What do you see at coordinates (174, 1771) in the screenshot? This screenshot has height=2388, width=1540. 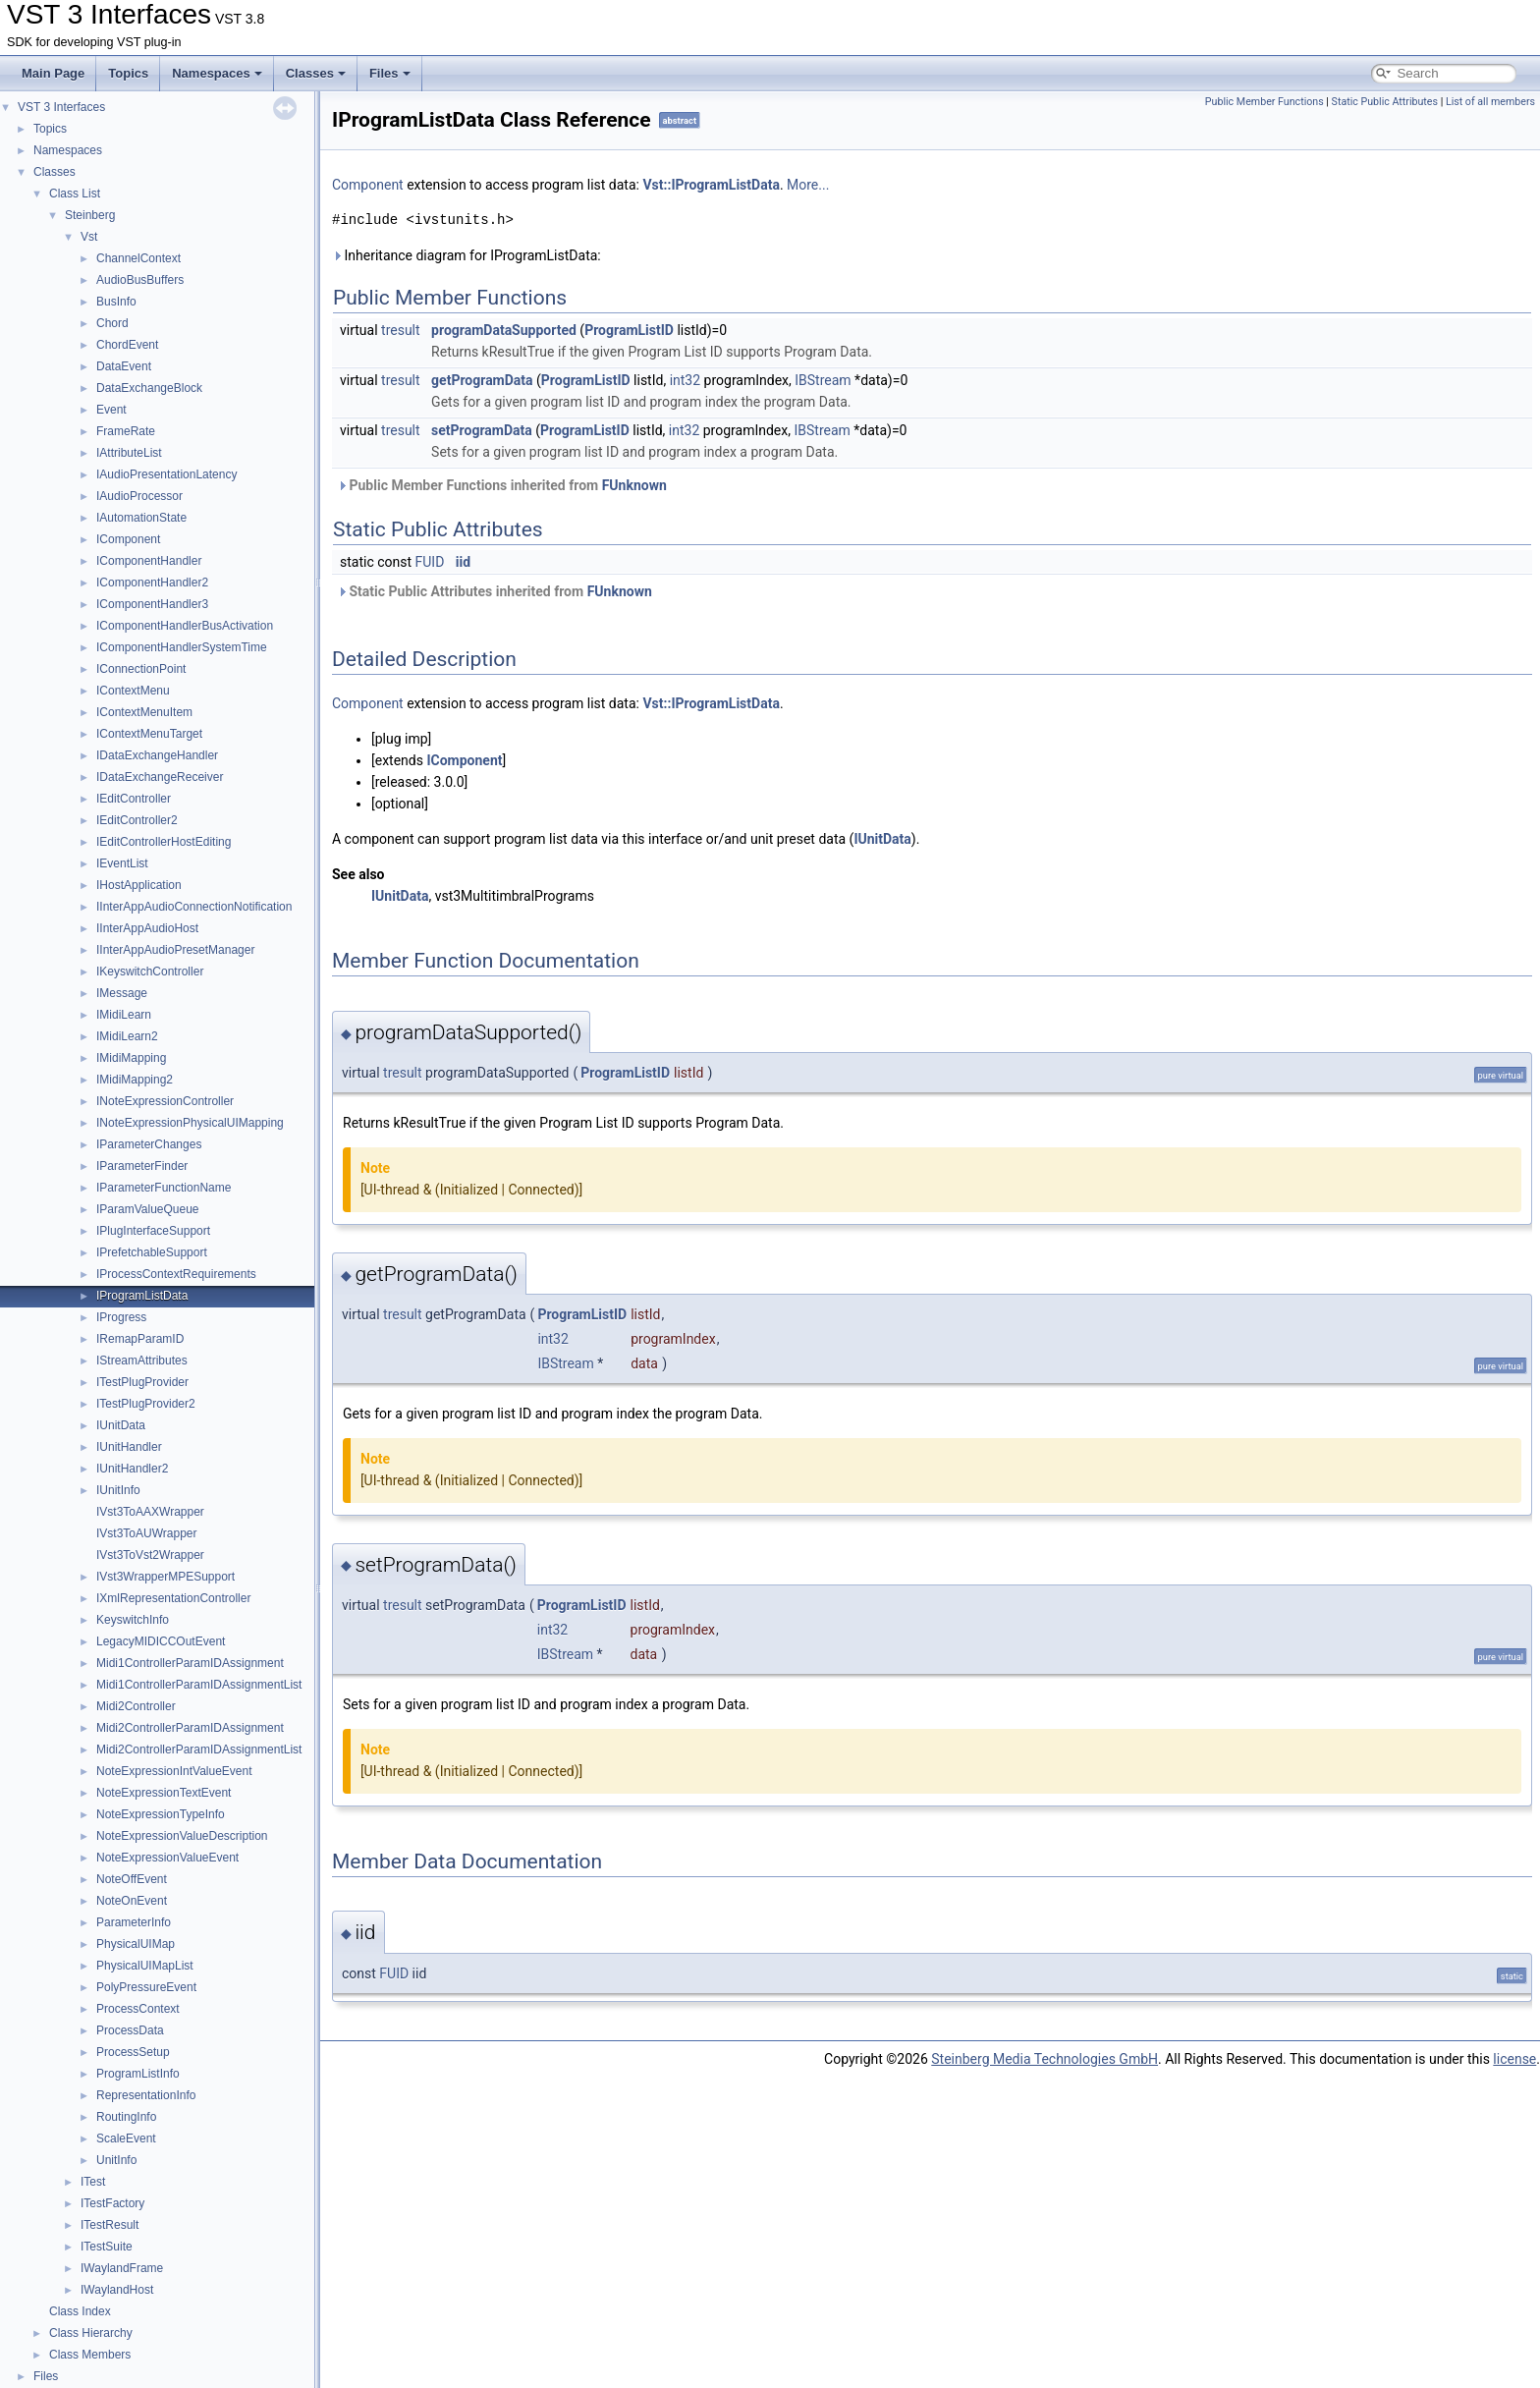 I see `NoteExpressionIntValueEvent` at bounding box center [174, 1771].